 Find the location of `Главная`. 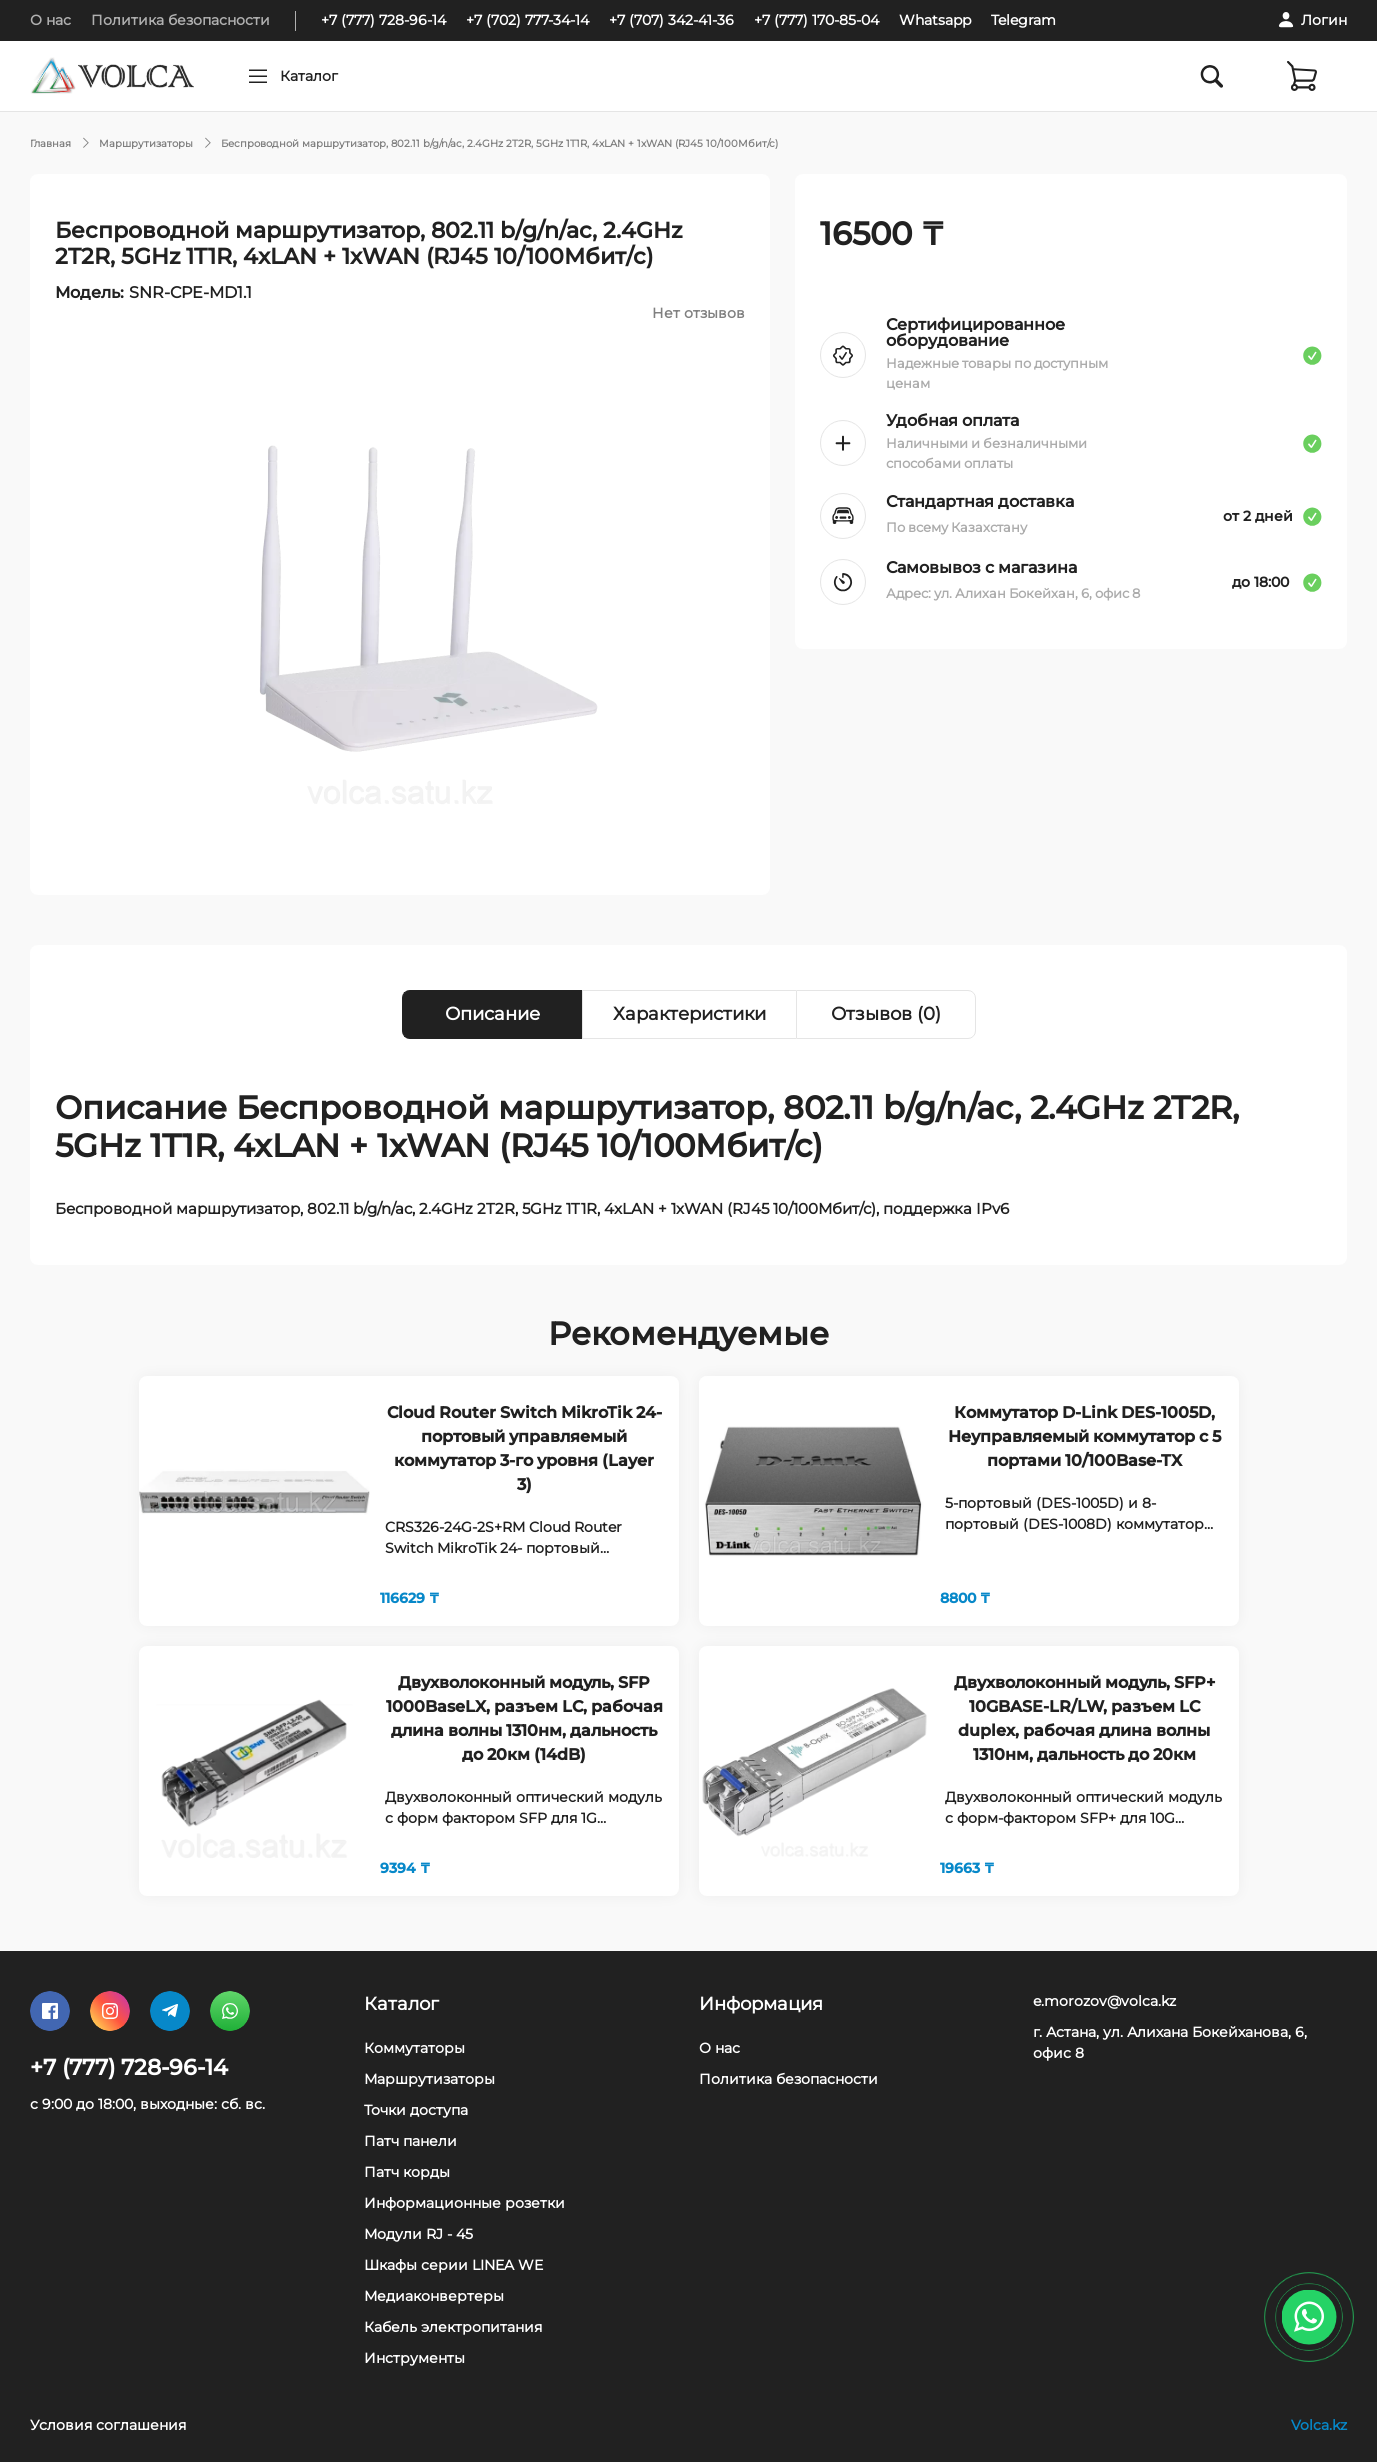

Главная is located at coordinates (50, 143).